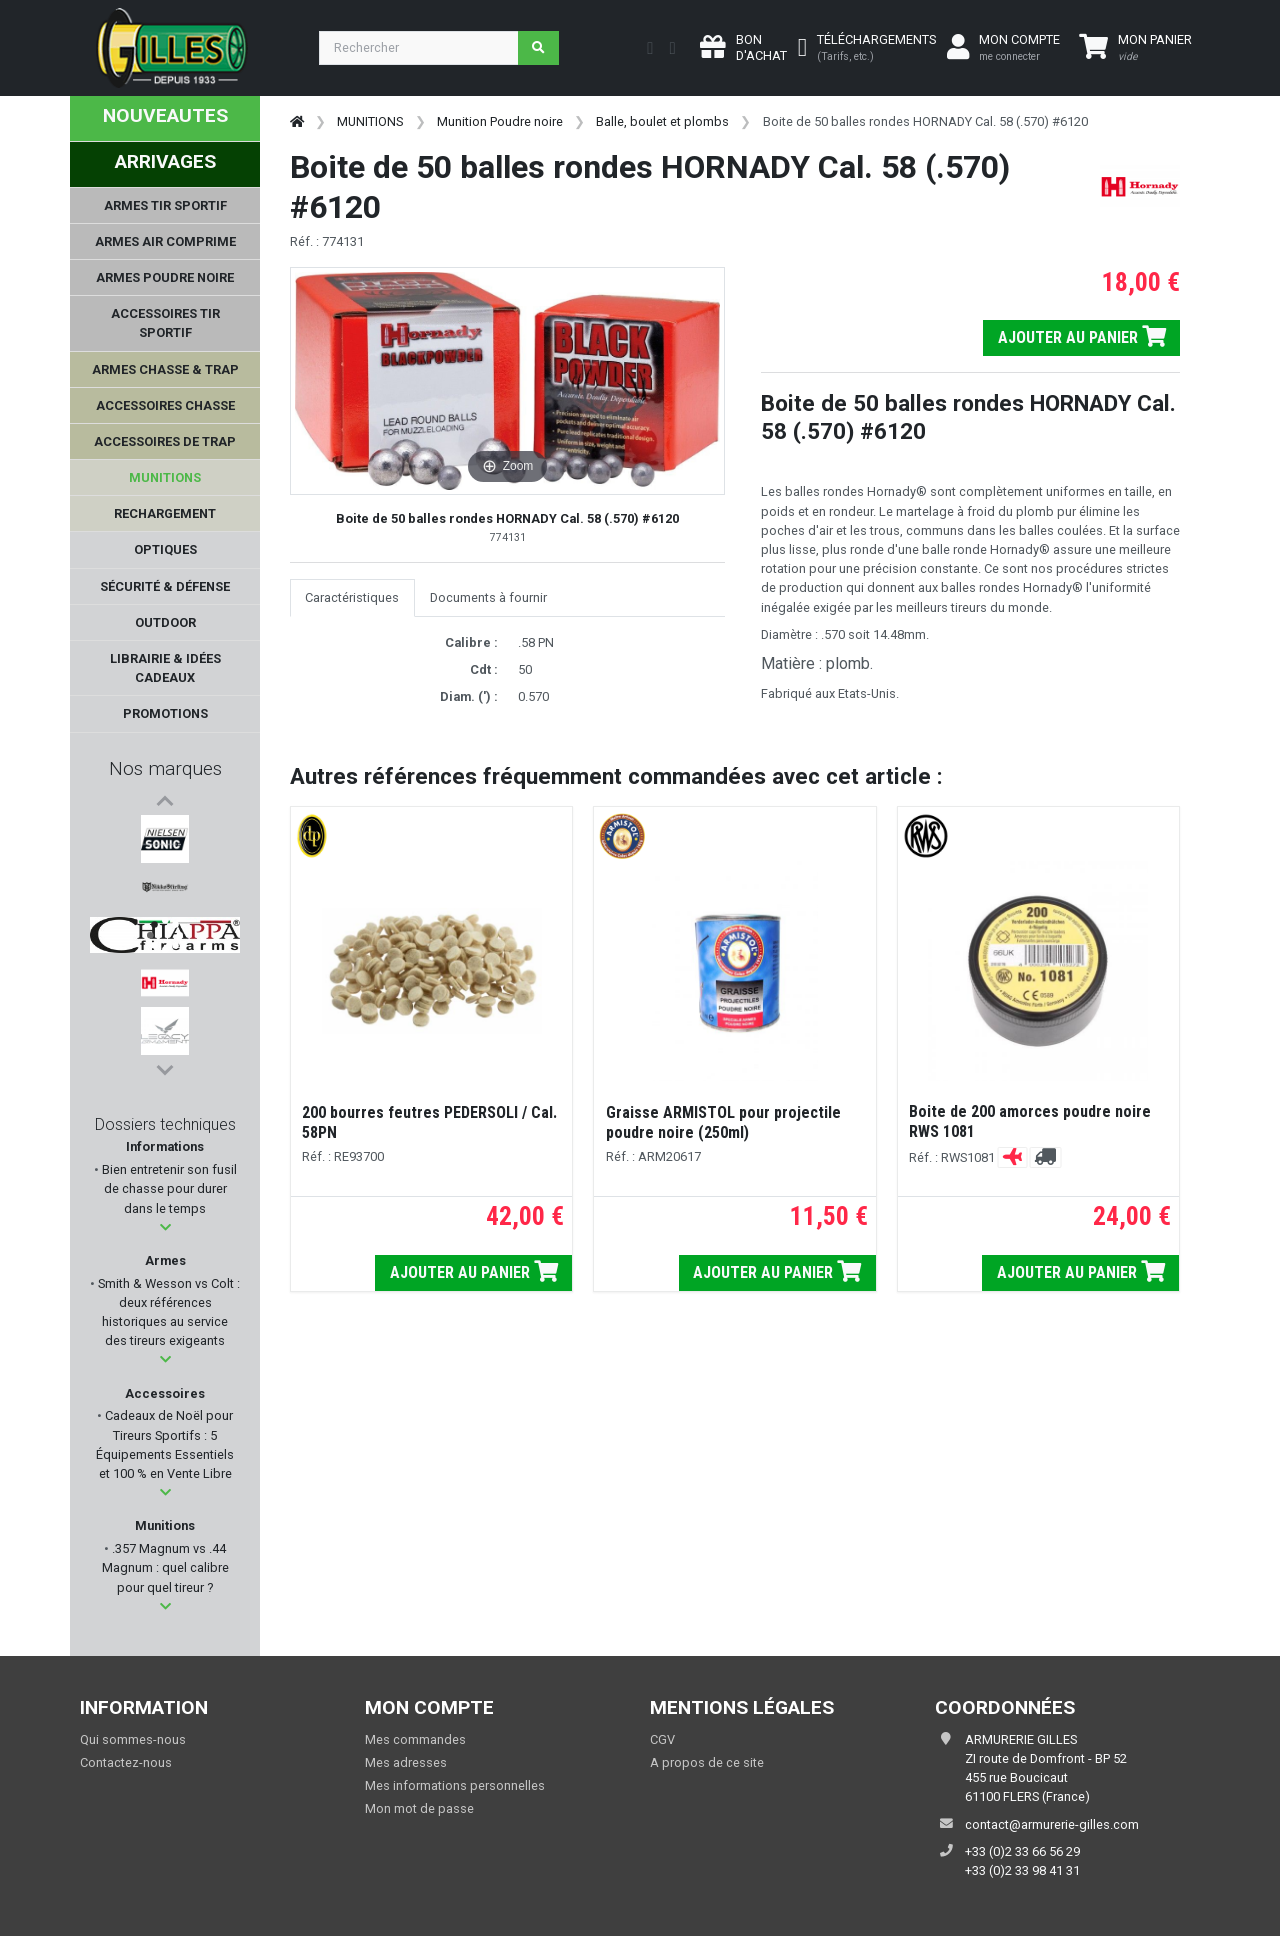 The image size is (1280, 1936). What do you see at coordinates (352, 597) in the screenshot?
I see `Caractéristiques [tab]` at bounding box center [352, 597].